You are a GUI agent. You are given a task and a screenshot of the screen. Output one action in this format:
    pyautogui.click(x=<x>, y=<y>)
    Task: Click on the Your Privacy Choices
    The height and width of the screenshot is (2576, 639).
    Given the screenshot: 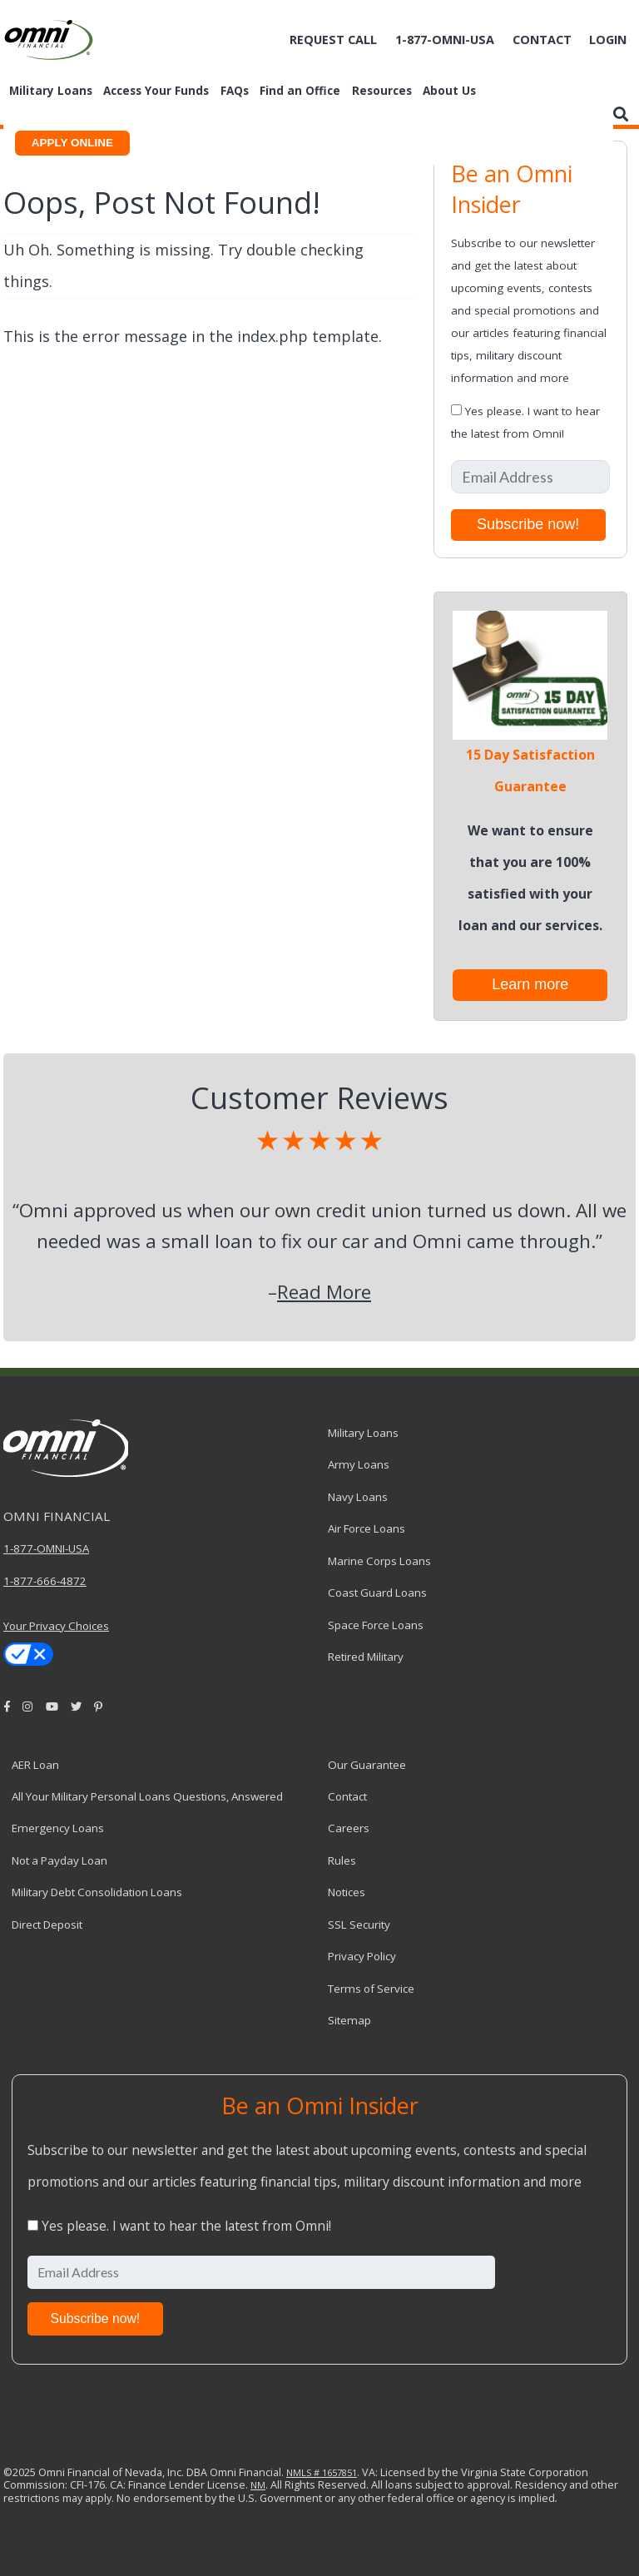 What is the action you would take?
    pyautogui.click(x=56, y=1625)
    